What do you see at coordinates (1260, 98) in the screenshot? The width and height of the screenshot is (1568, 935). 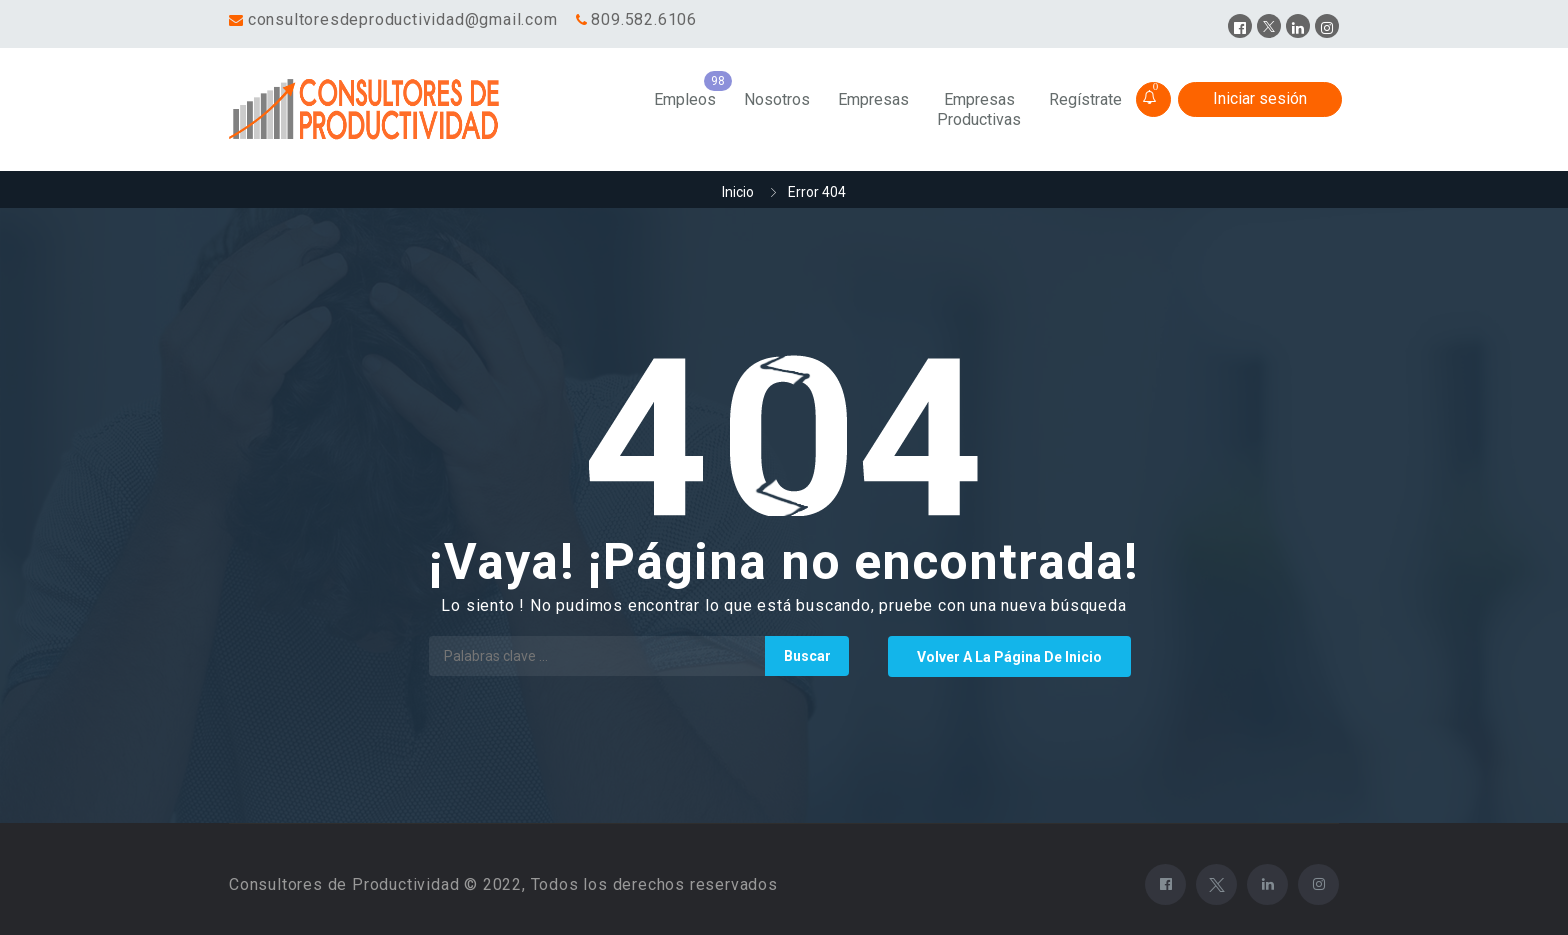 I see `Iniciar sesión` at bounding box center [1260, 98].